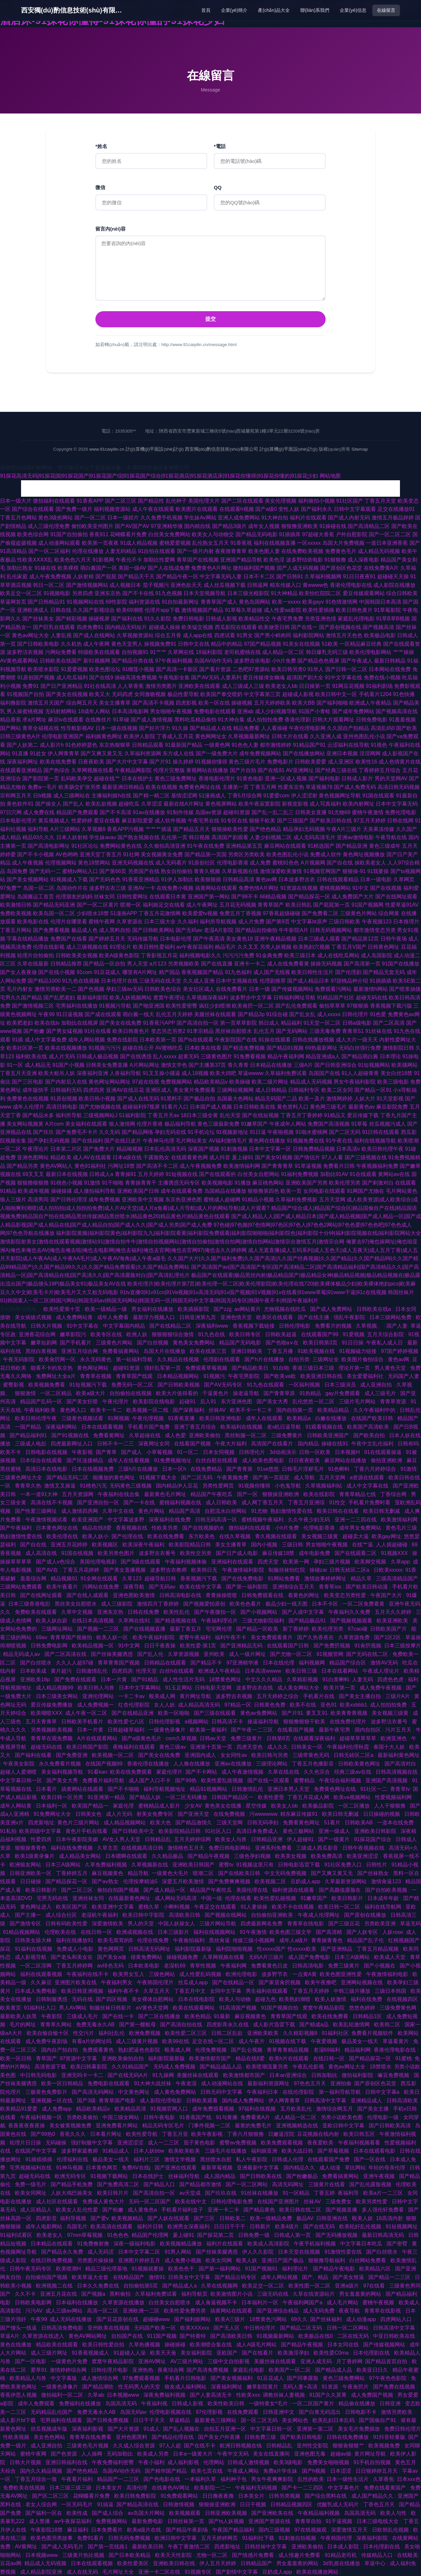 This screenshot has height=2576, width=421. What do you see at coordinates (148, 2268) in the screenshot?
I see `91视频就要操` at bounding box center [148, 2268].